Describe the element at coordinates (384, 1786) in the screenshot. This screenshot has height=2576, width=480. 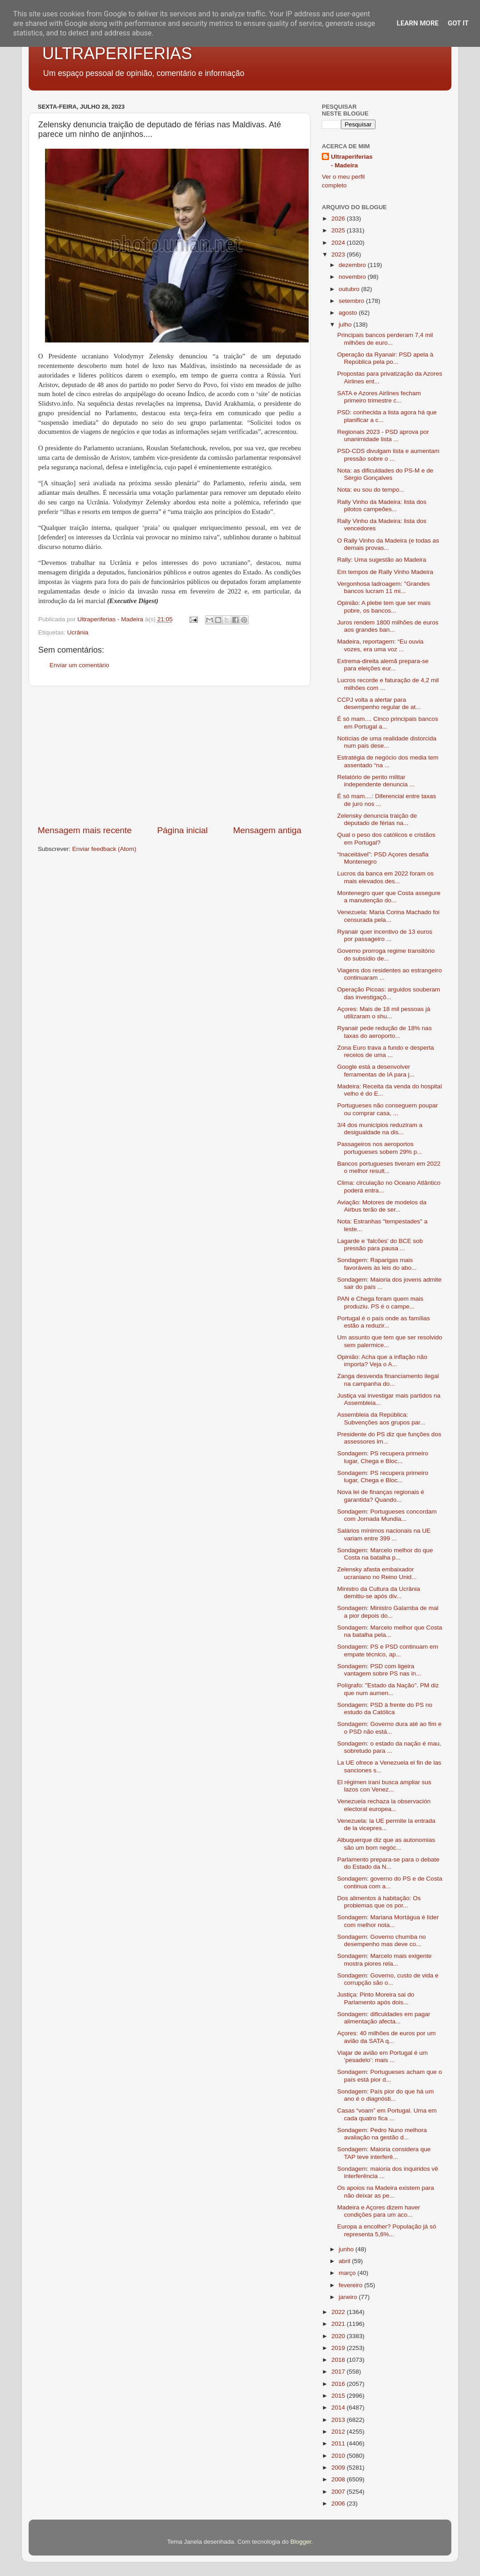
I see `El régimen iraní busca ampliar sus lazos con Venez...` at that location.